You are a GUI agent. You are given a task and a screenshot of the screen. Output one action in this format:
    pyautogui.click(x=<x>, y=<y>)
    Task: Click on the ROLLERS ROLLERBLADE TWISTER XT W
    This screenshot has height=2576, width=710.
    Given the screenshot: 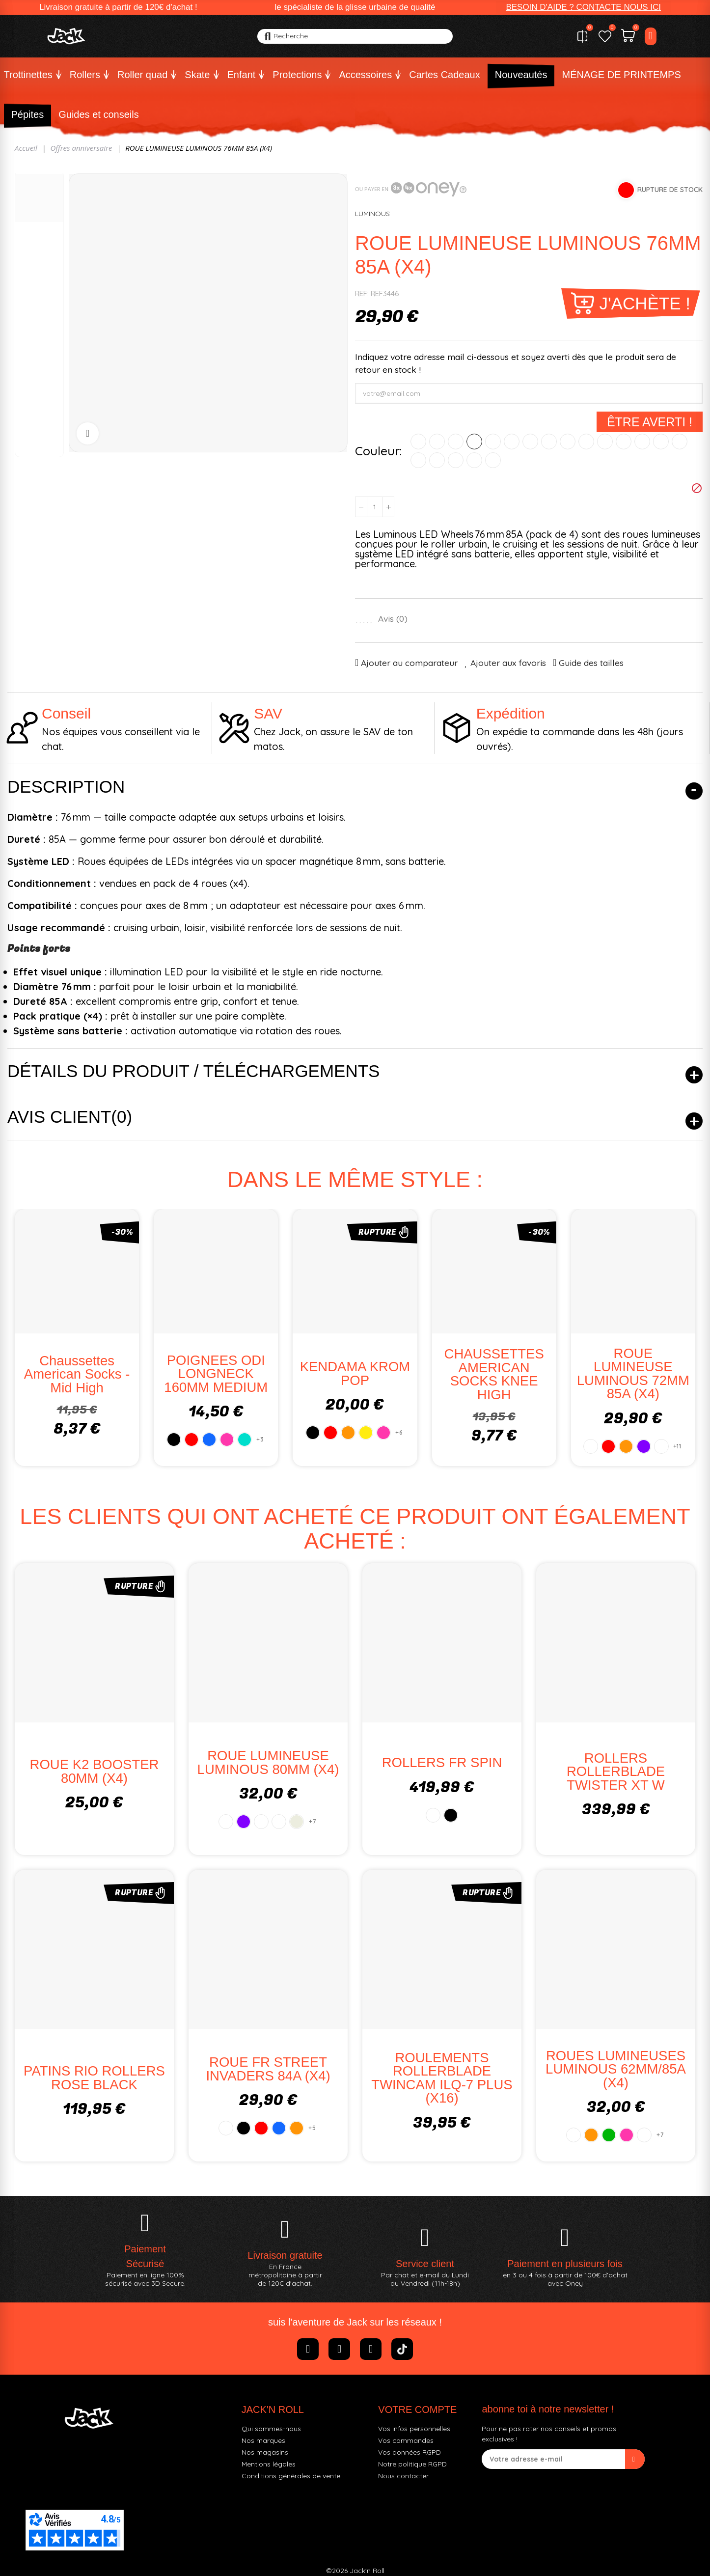 What is the action you would take?
    pyautogui.click(x=616, y=1771)
    